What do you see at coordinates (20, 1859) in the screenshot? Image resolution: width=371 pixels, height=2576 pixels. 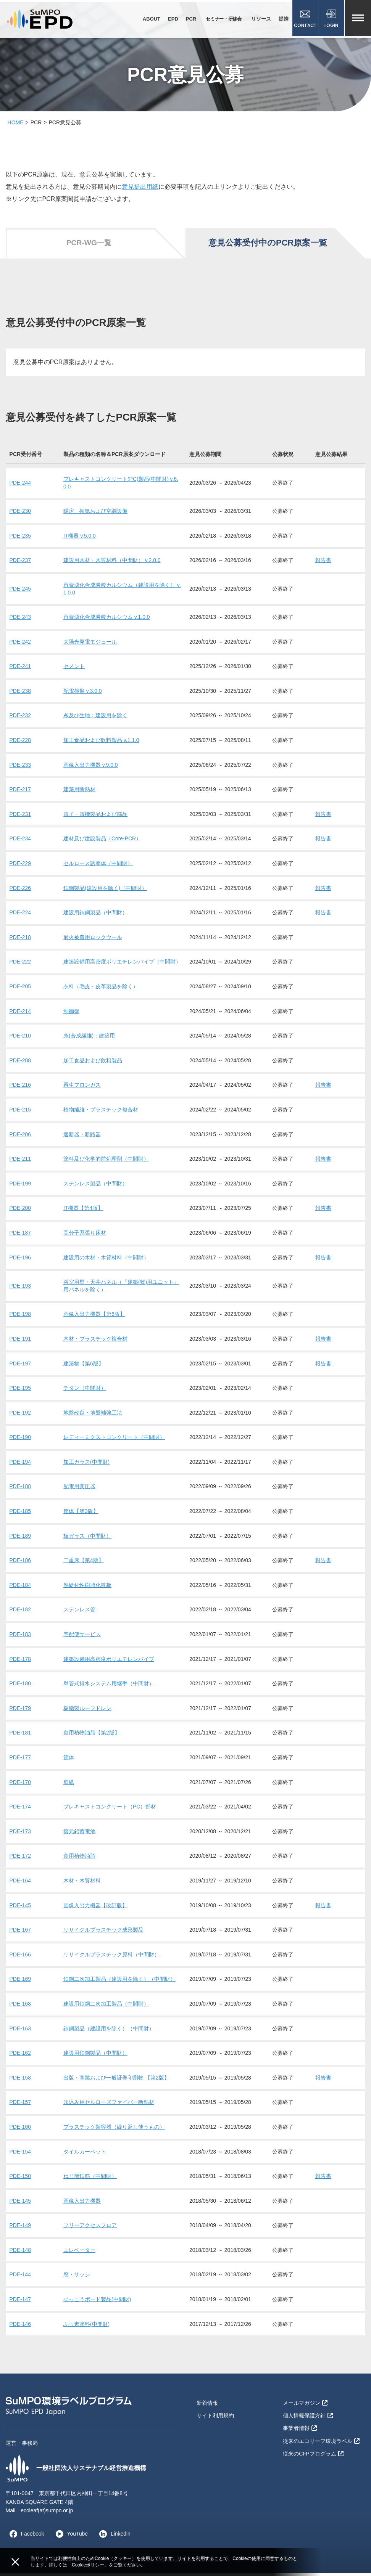 I see `PDE-172` at bounding box center [20, 1859].